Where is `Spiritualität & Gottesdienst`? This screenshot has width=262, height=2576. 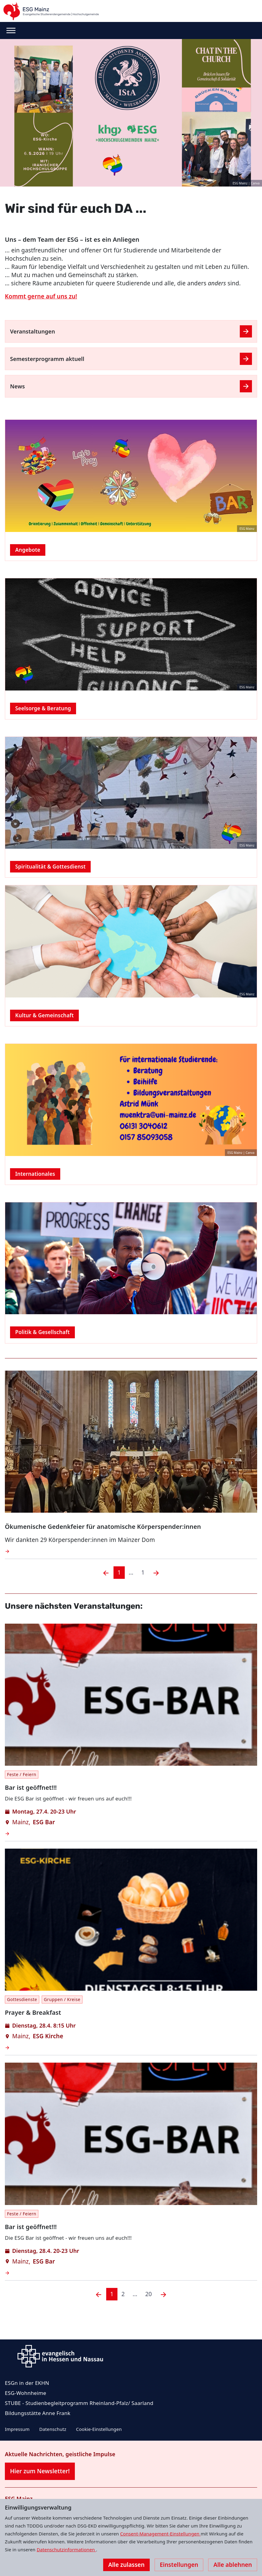
Spiritualität & Gottesdienst is located at coordinates (50, 866).